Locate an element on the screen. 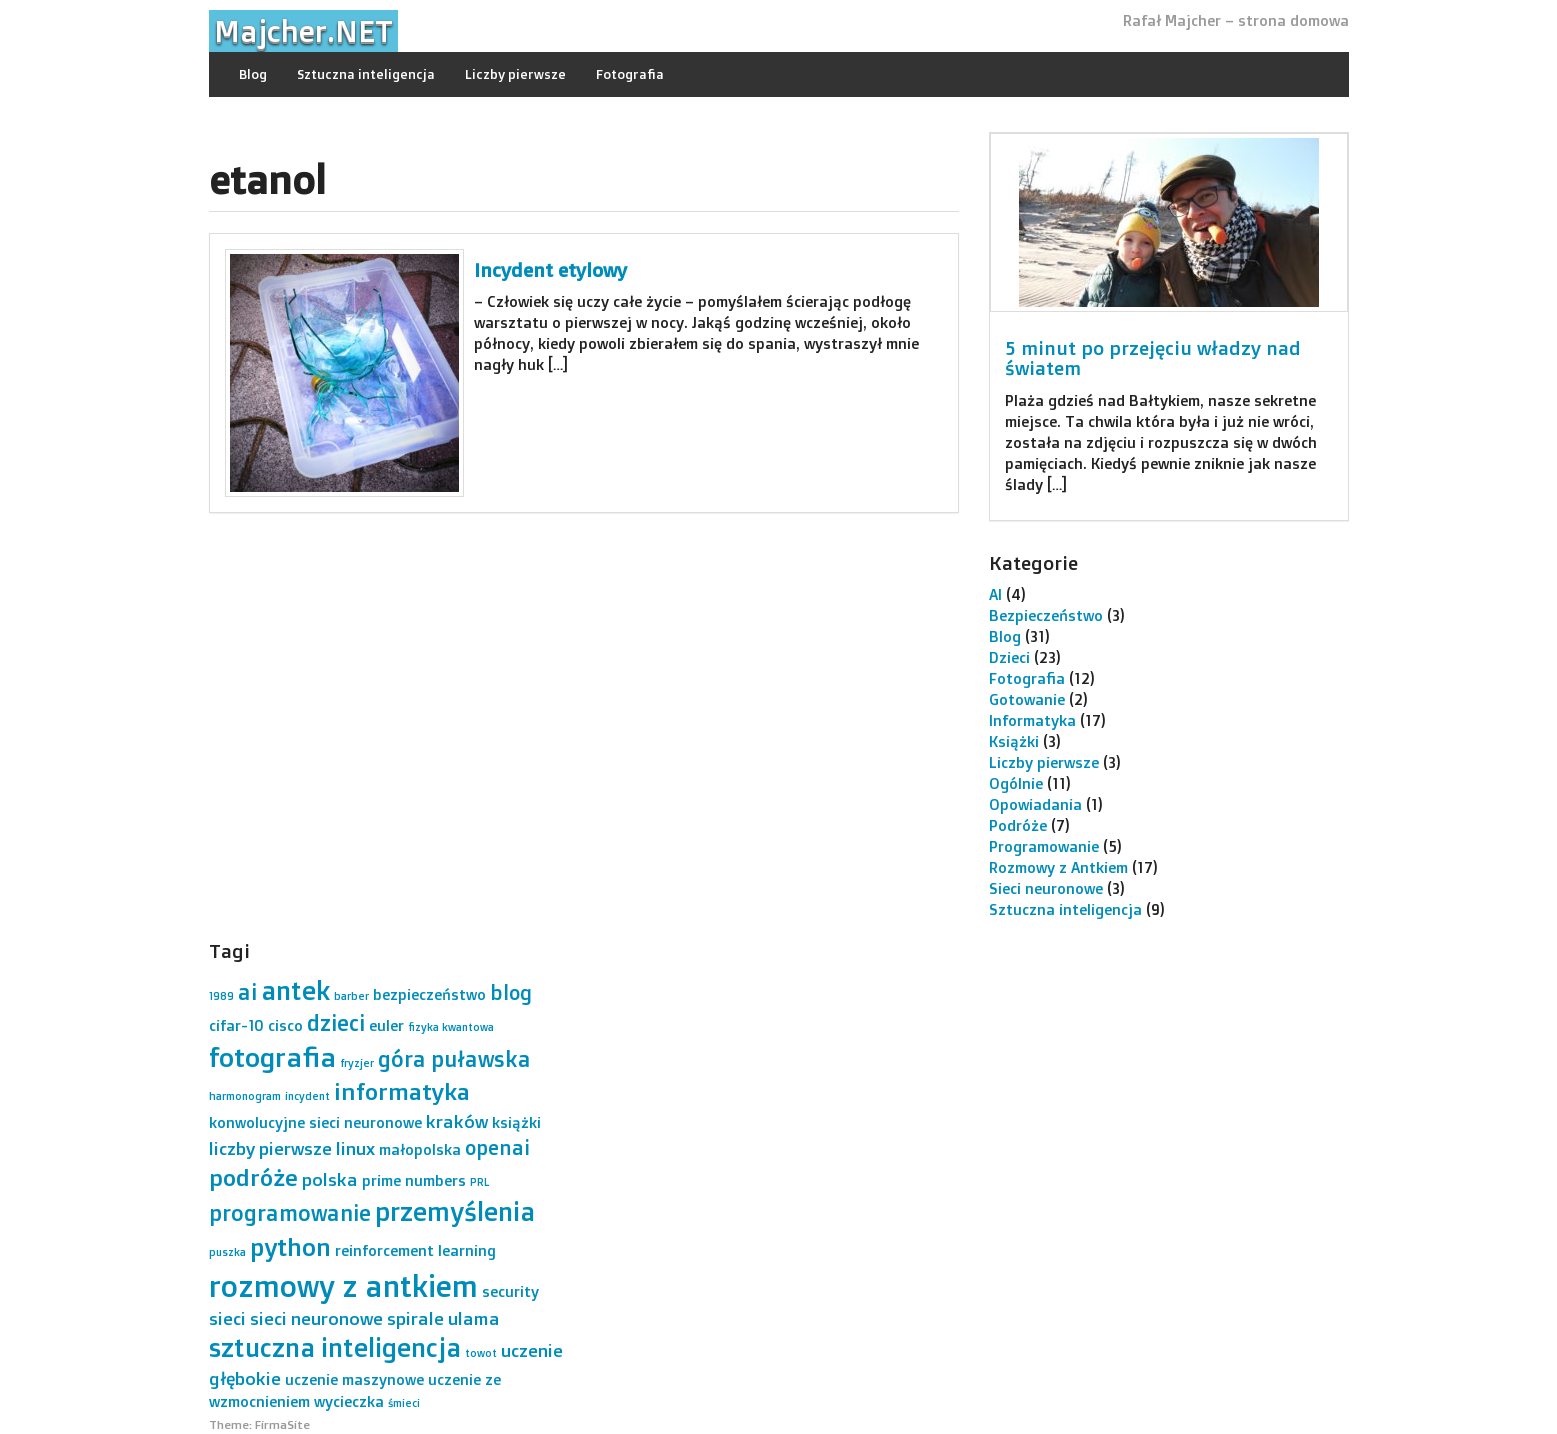 This screenshot has height=1434, width=1557. sieci neuronowe [sieci neuronowe (3 elementy)] is located at coordinates (316, 1318).